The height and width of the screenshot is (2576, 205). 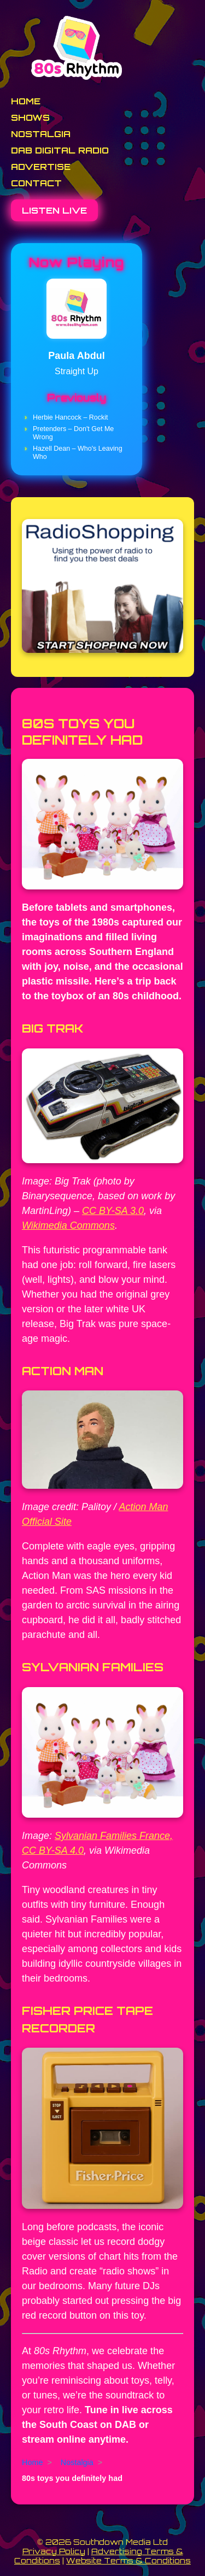 I want to click on CC BY-SA 3.0, so click(x=113, y=1210).